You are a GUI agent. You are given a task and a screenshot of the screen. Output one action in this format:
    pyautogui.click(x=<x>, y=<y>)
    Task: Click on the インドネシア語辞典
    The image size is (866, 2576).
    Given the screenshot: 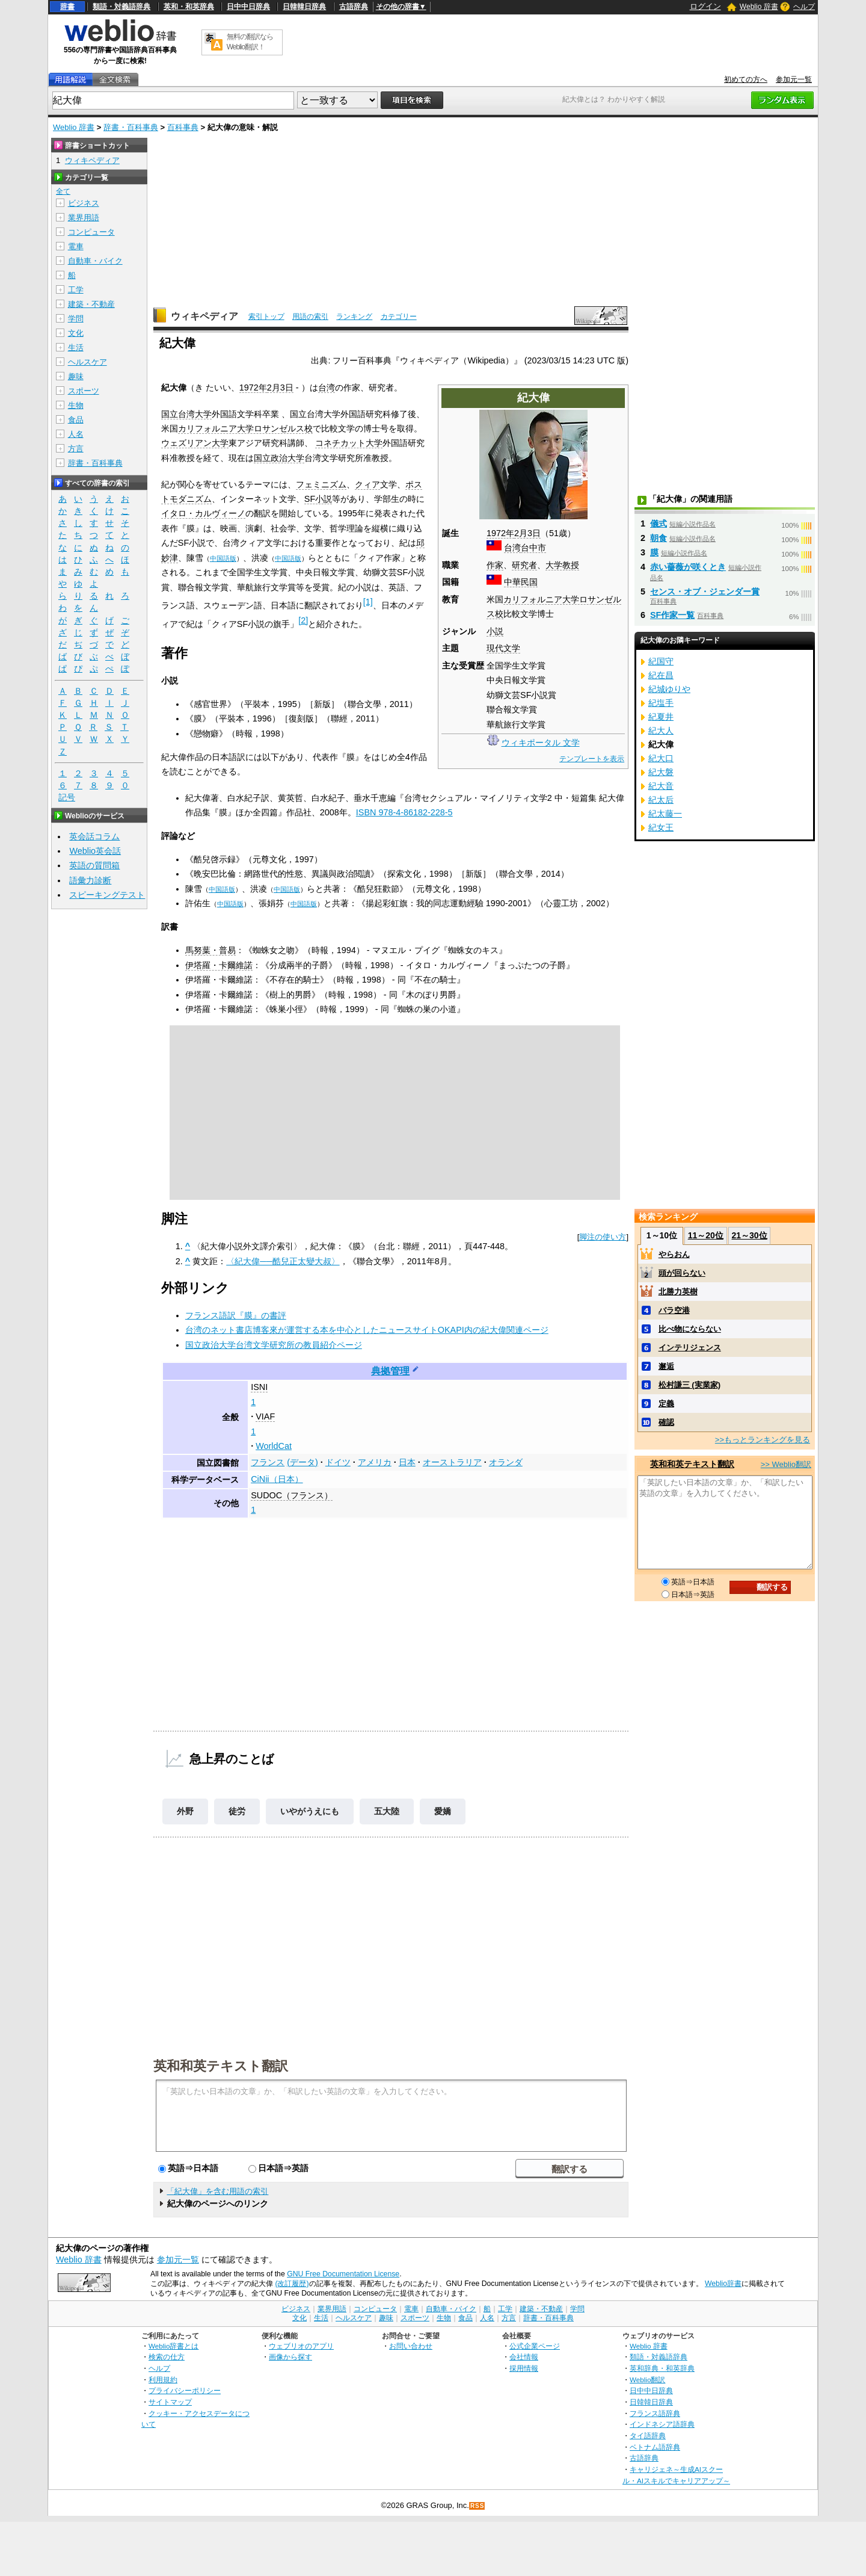 What is the action you would take?
    pyautogui.click(x=662, y=2424)
    